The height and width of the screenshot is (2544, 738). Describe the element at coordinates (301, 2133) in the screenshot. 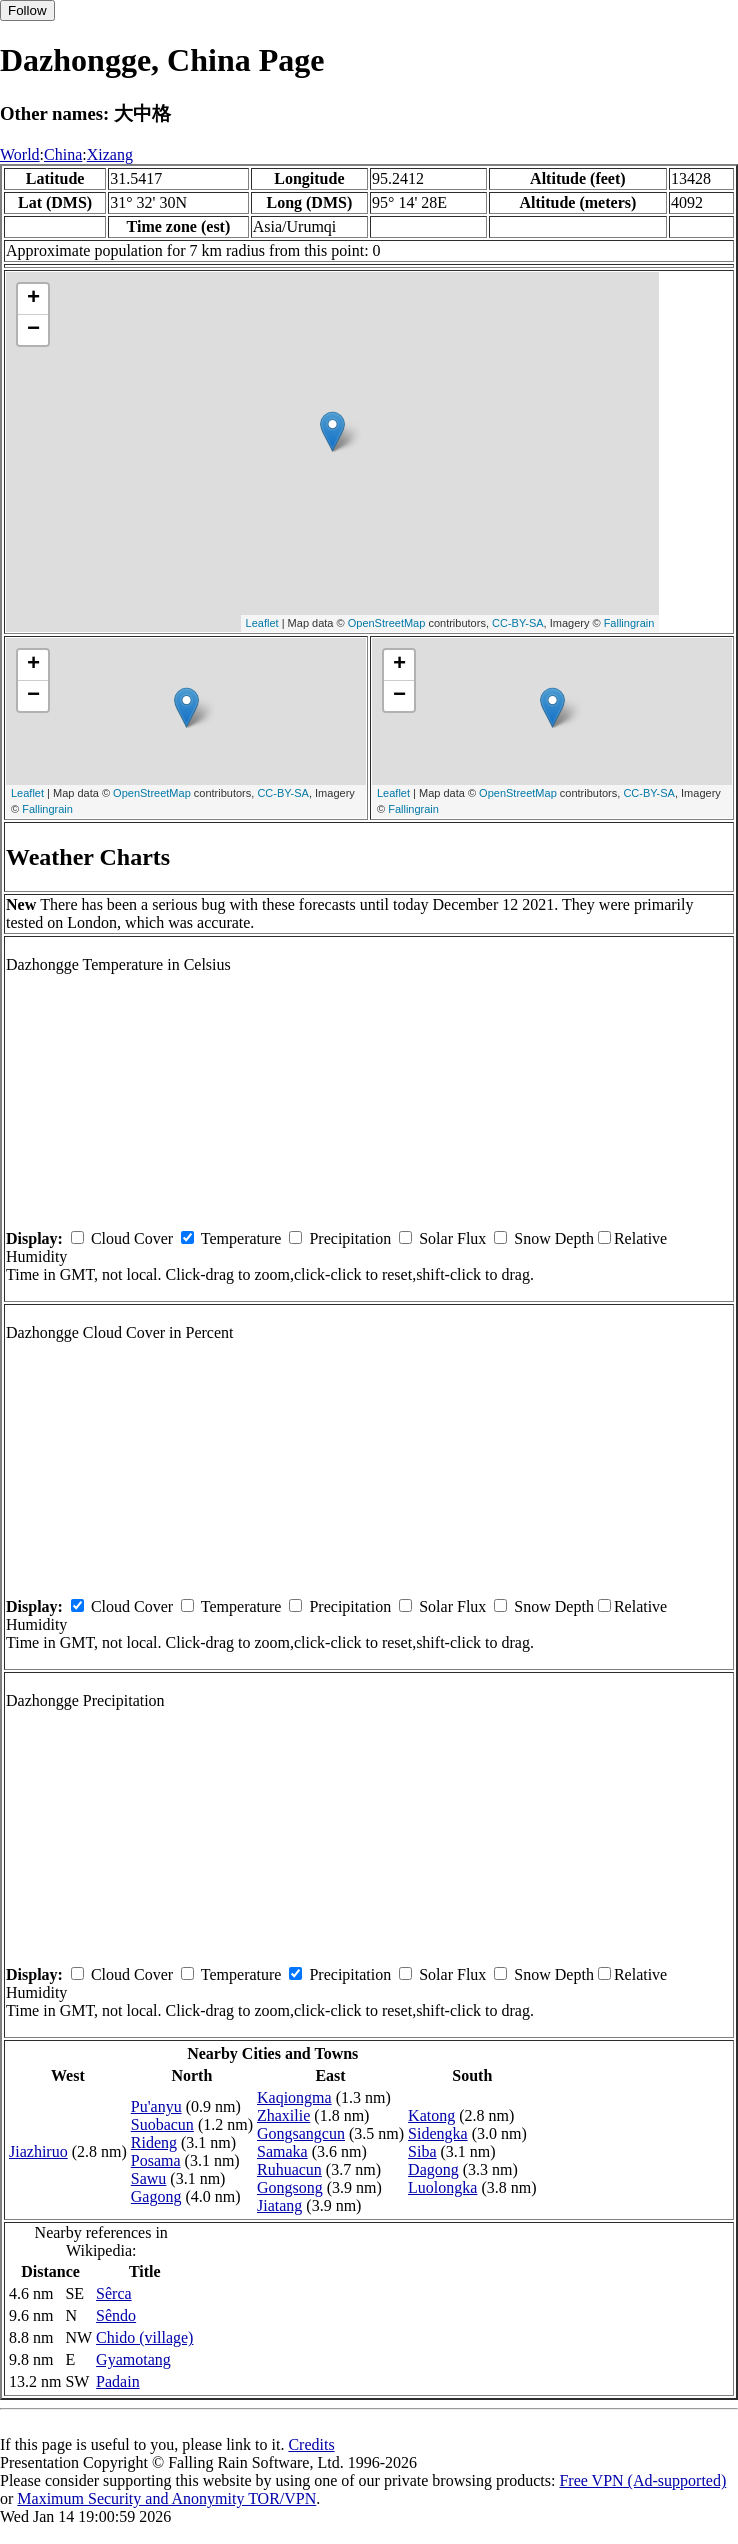

I see `Gongsangcun` at that location.